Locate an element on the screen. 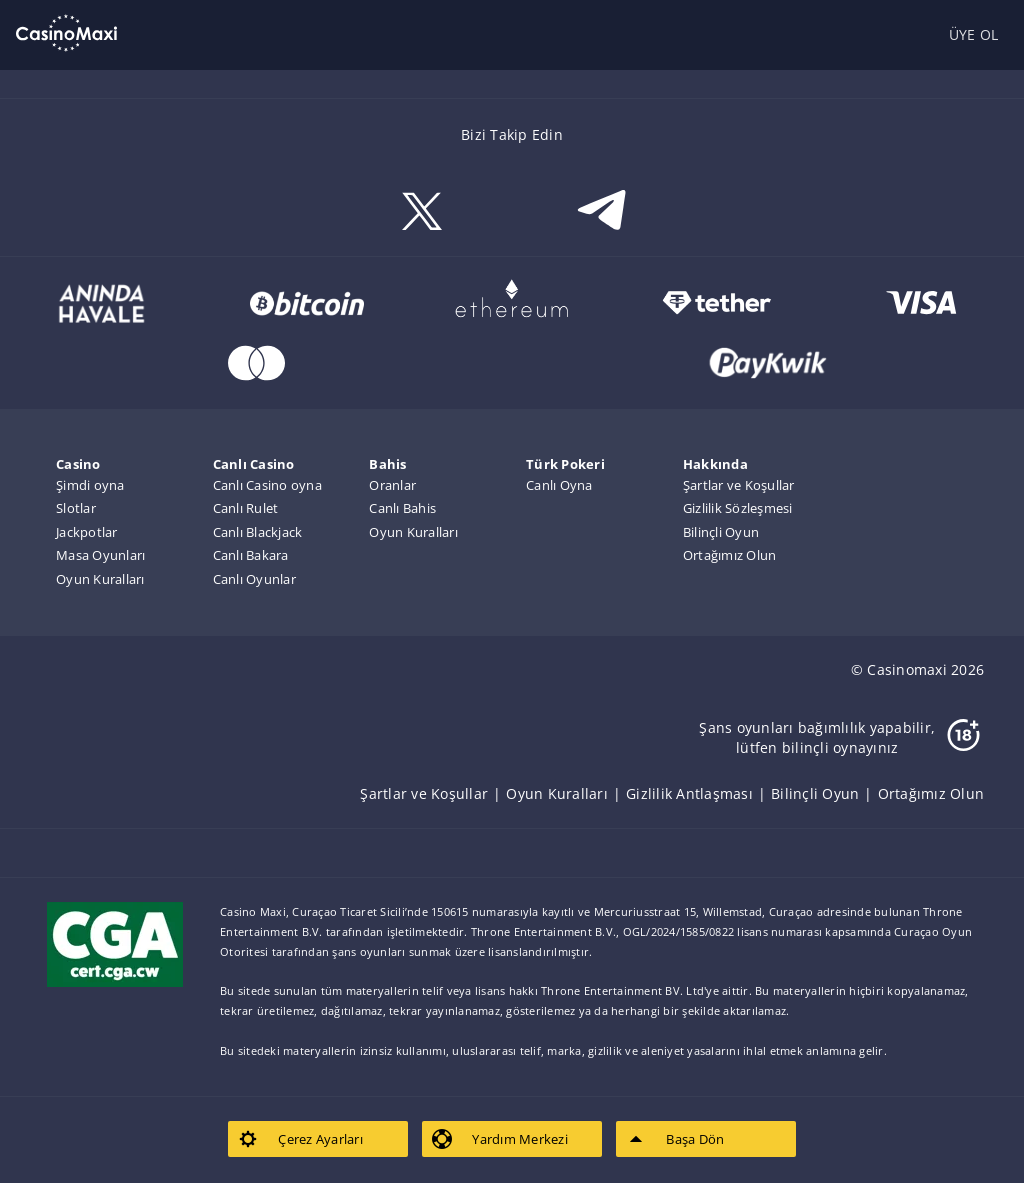 This screenshot has width=1024, height=1183. Masa Oyunları is located at coordinates (100, 555).